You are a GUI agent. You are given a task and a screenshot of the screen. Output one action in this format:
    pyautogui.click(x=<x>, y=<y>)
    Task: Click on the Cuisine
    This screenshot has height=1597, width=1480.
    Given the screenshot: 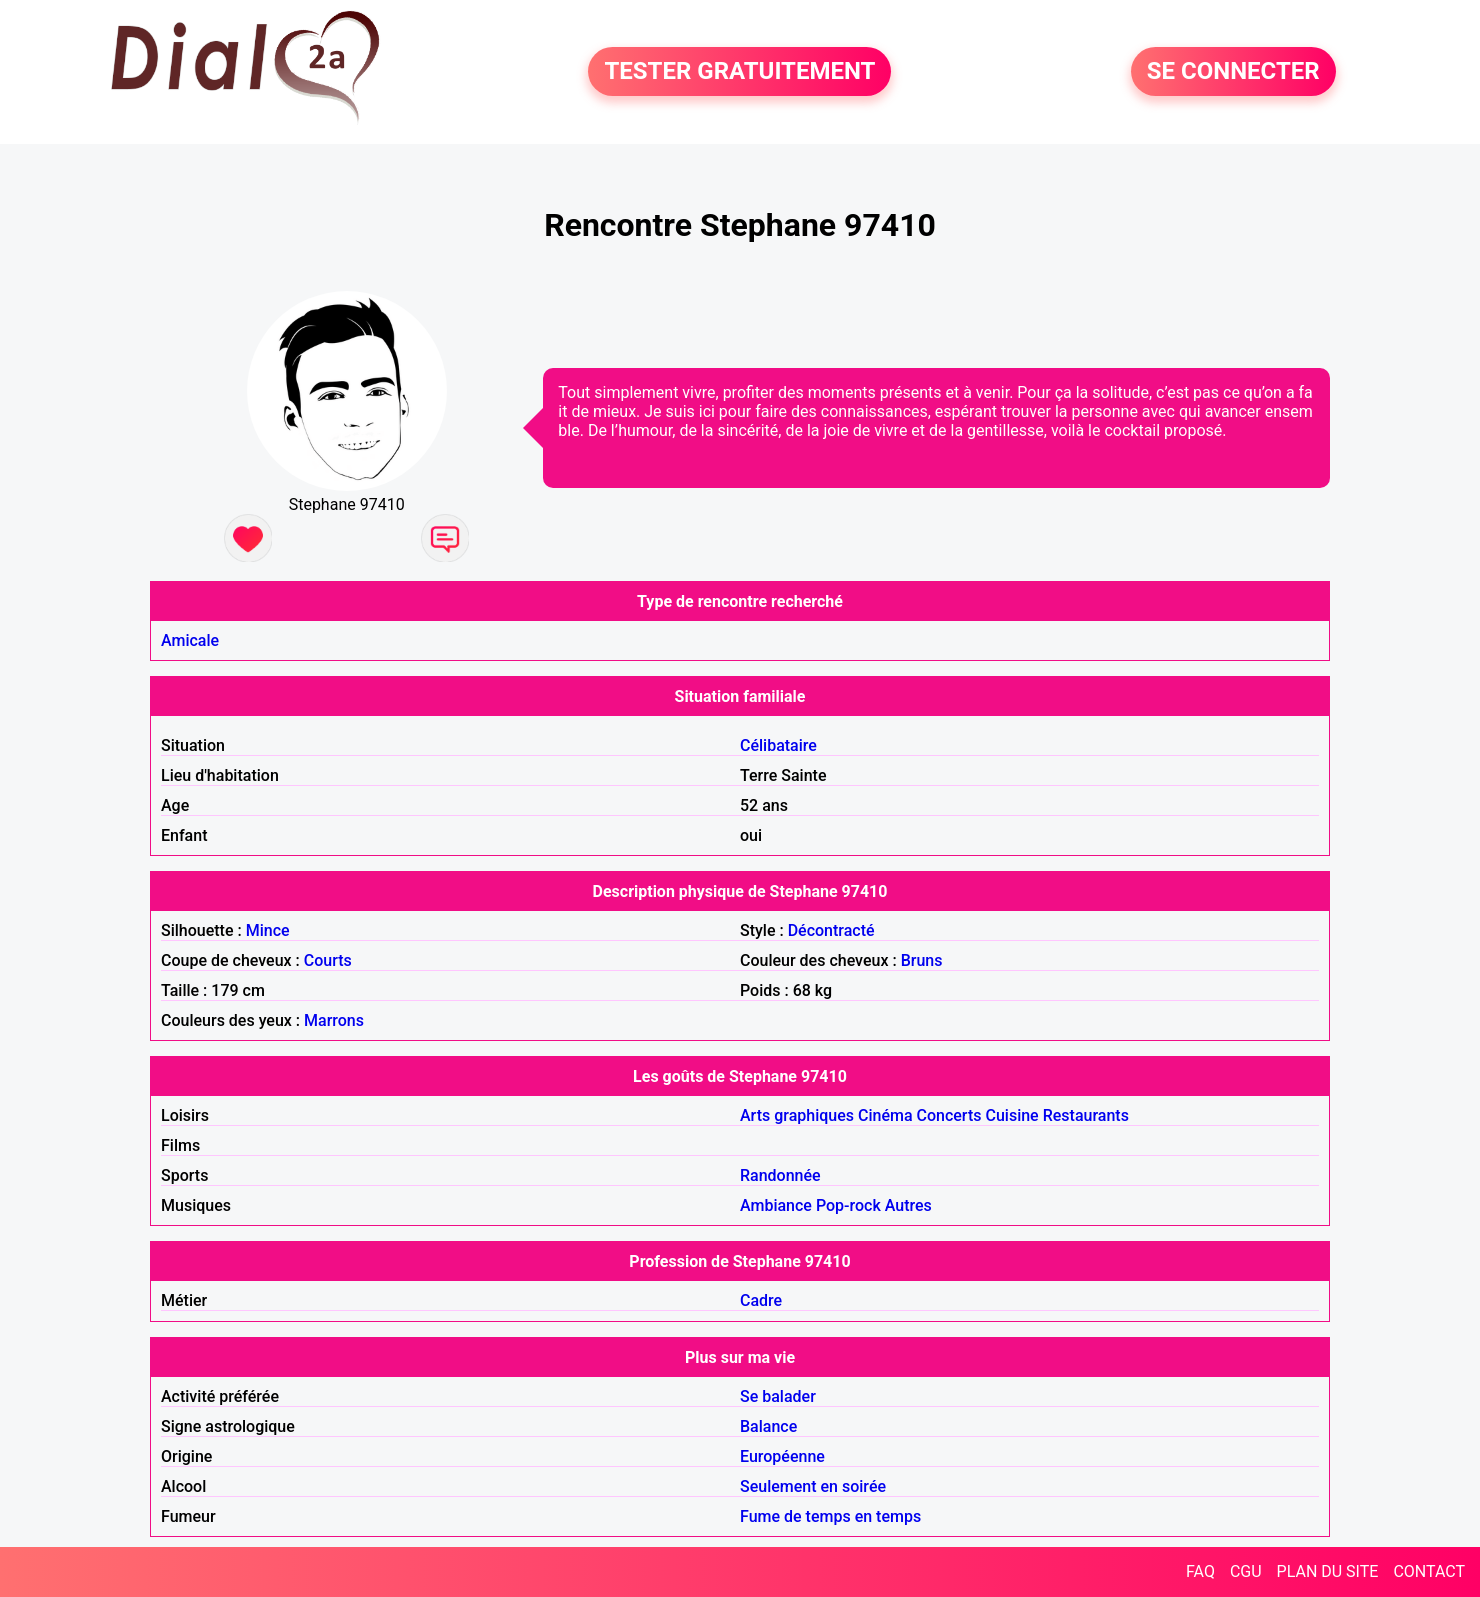 What is the action you would take?
    pyautogui.click(x=1011, y=1115)
    